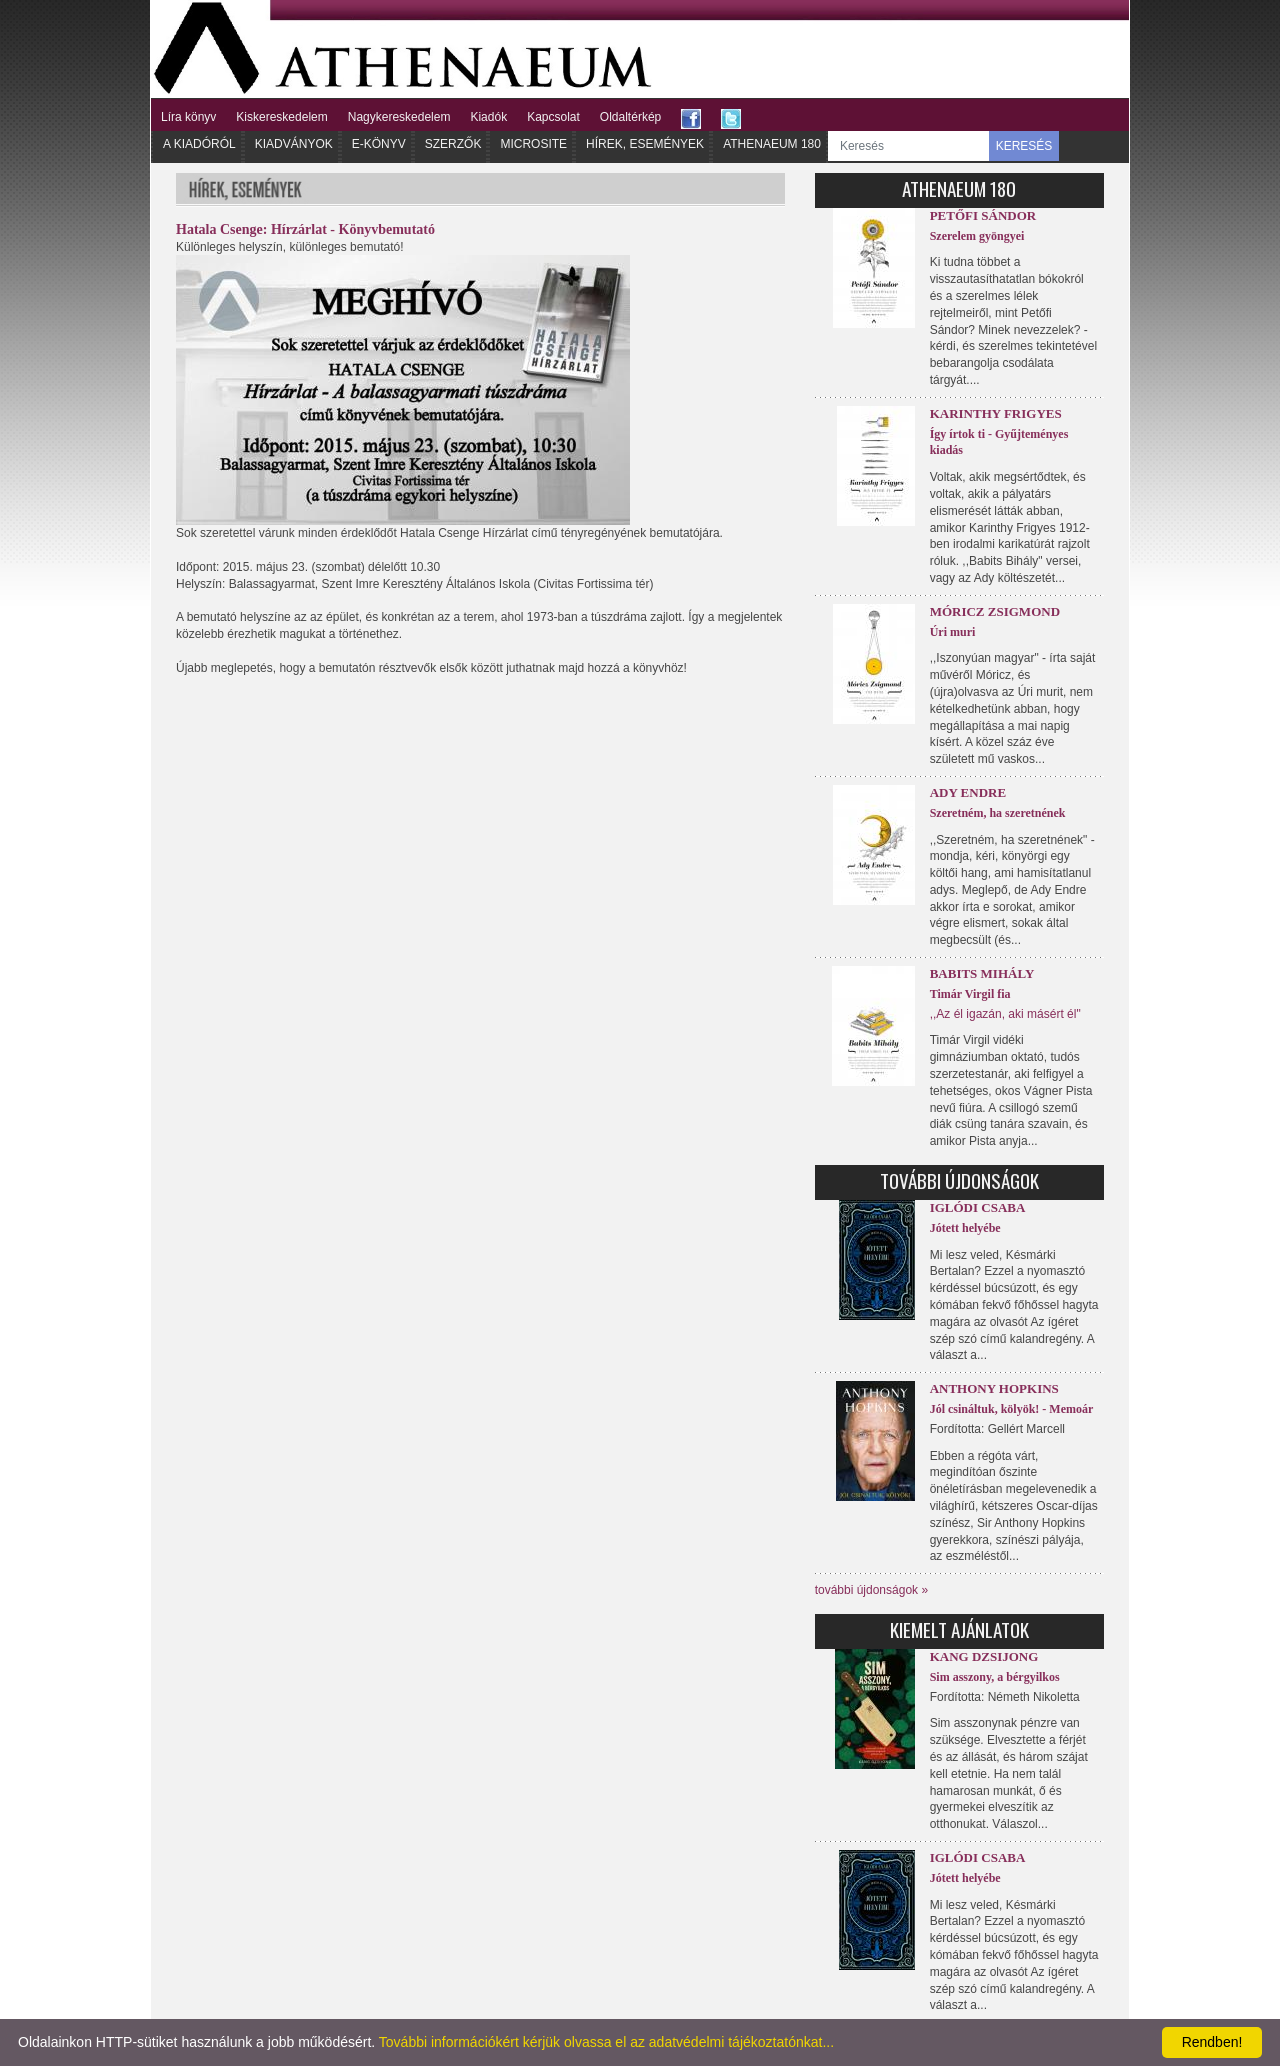 This screenshot has width=1280, height=2066. I want to click on Petőfi Sándor, so click(983, 215).